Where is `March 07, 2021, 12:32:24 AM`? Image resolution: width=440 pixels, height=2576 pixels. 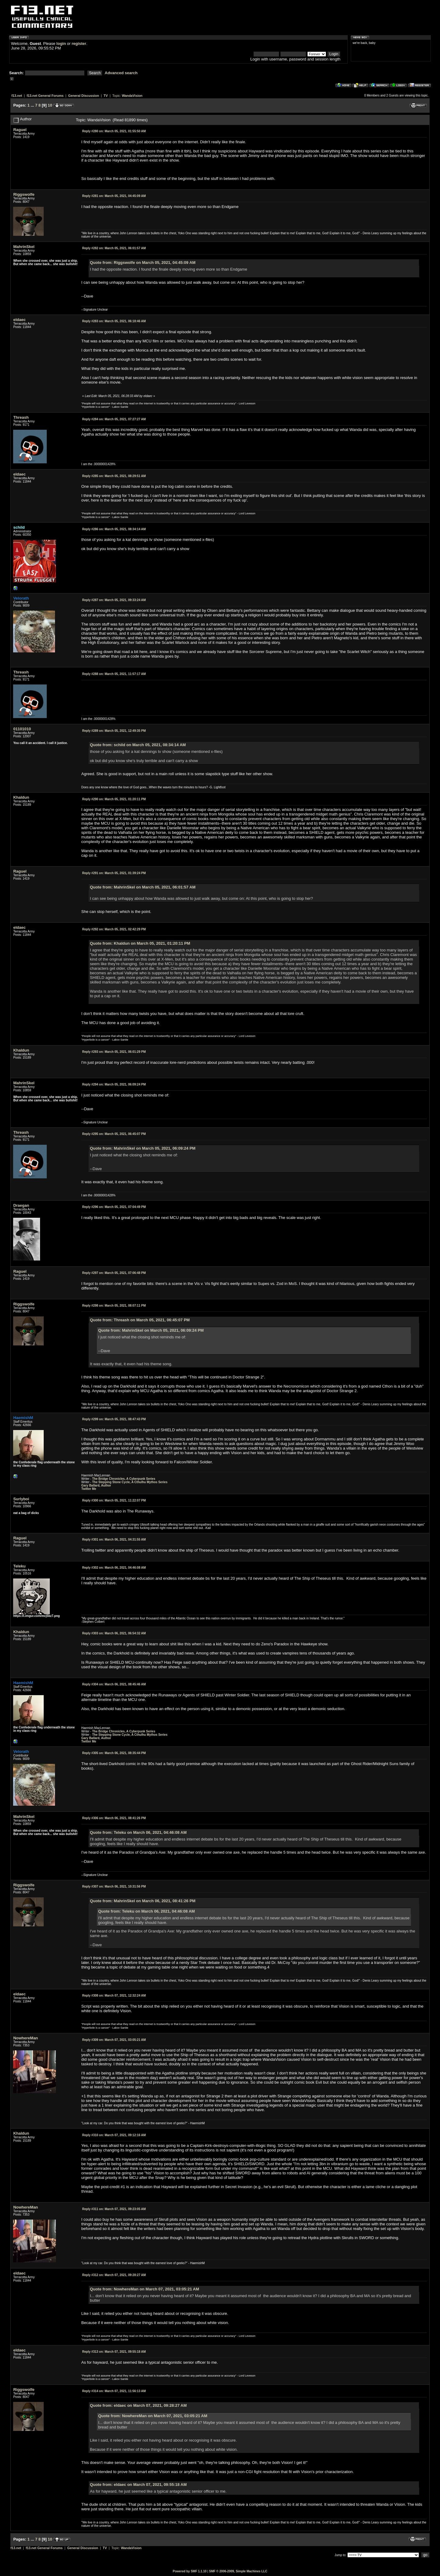
March 07, 2021, 12:32:24 AM is located at coordinates (114, 1995).